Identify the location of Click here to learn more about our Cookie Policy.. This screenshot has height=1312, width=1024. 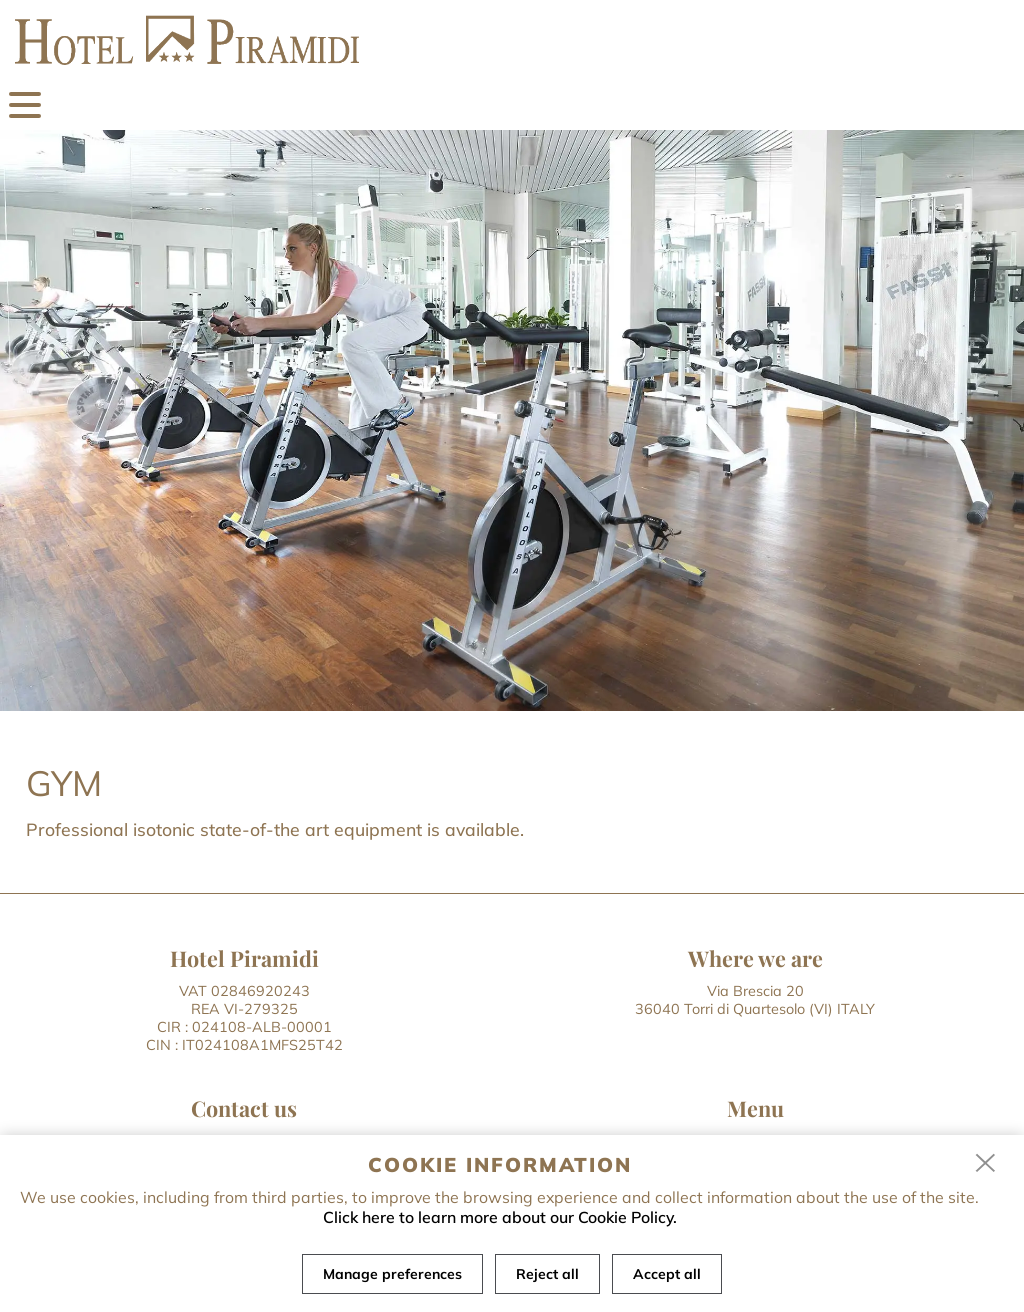
(500, 1217).